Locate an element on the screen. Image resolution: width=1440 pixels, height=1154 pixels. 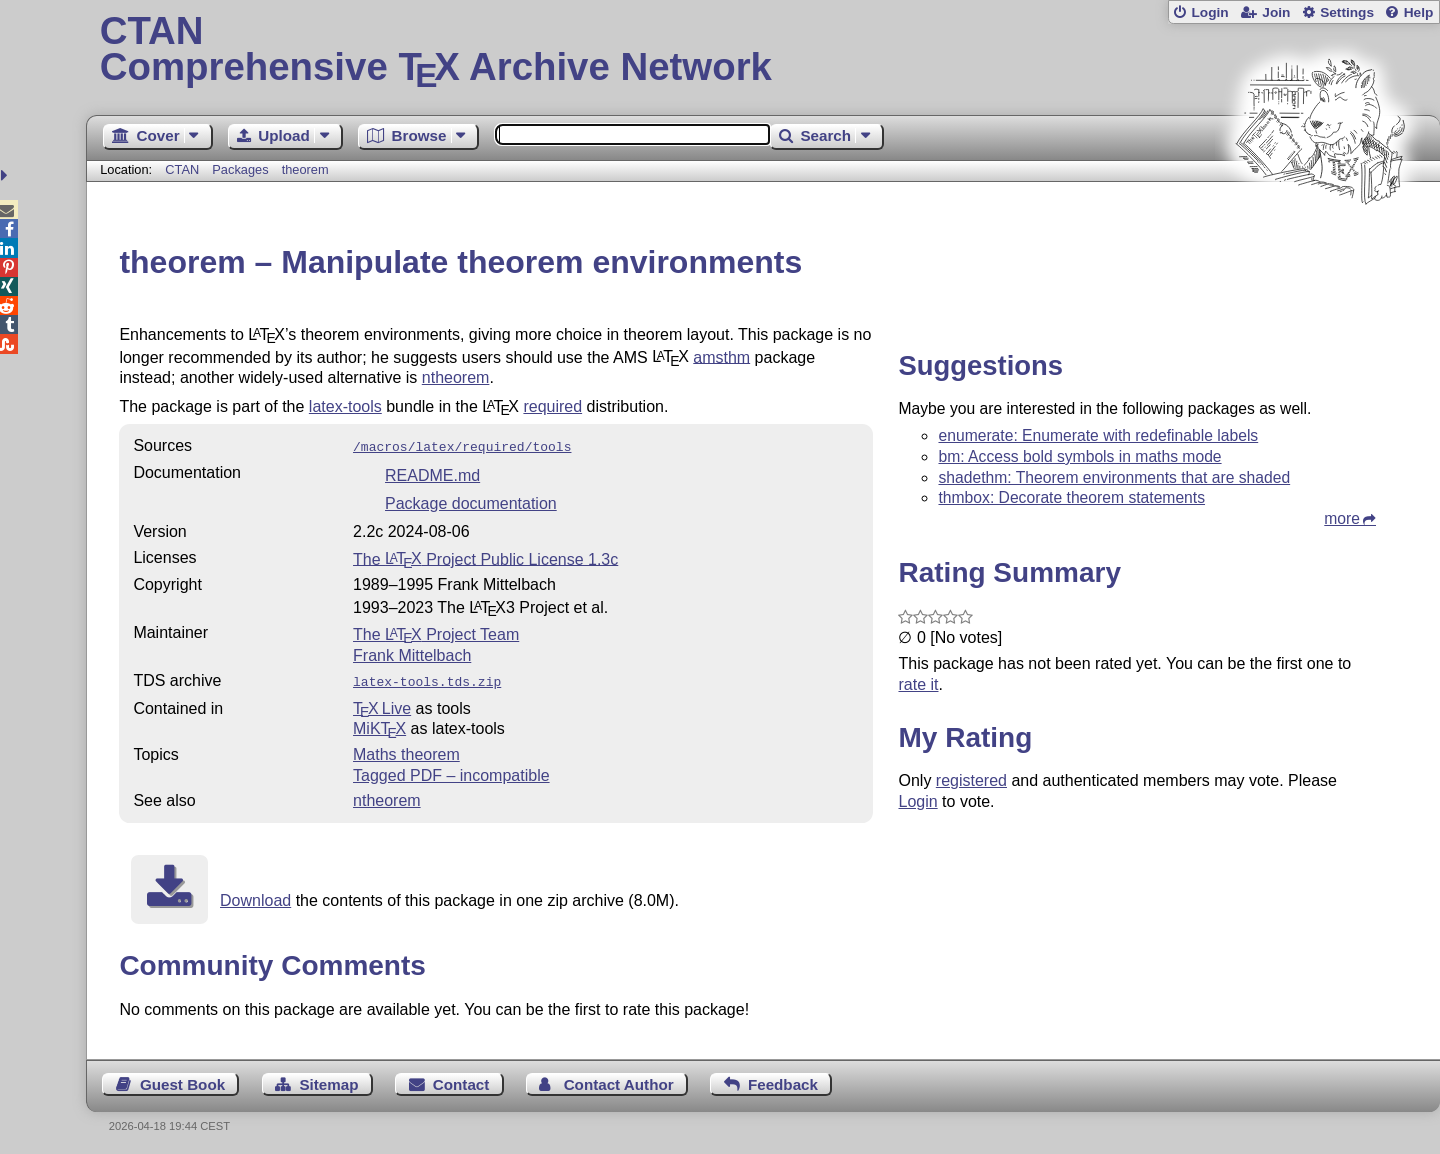
Feedback is located at coordinates (783, 1080).